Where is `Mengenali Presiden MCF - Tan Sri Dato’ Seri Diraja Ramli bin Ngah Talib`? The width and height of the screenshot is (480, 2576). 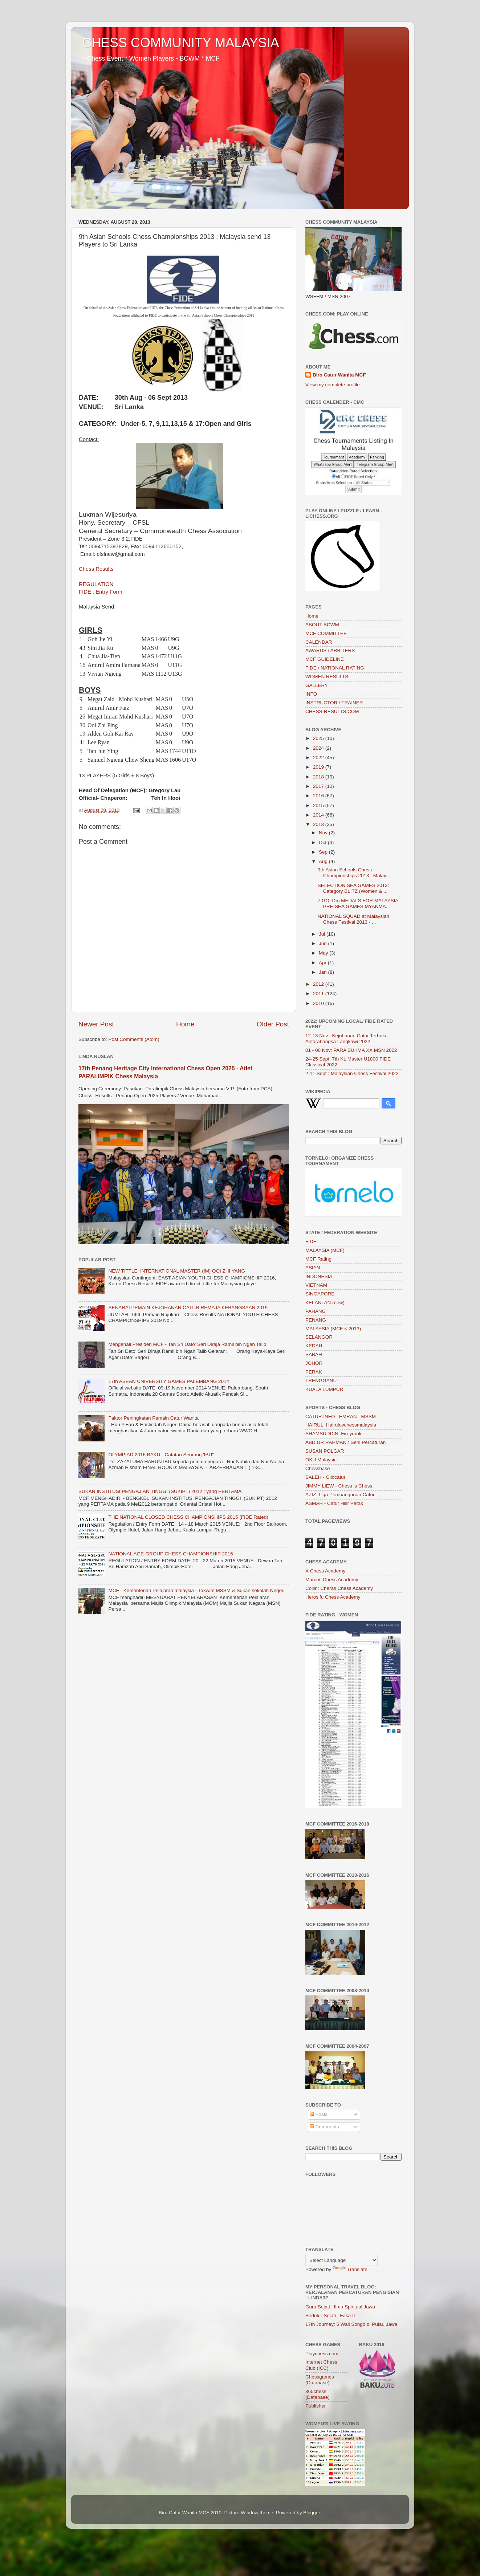 Mengenali Presiden MCF - Tan Sri Dato’ Seri Diraja Ramli bin Ngah Talib is located at coordinates (187, 1344).